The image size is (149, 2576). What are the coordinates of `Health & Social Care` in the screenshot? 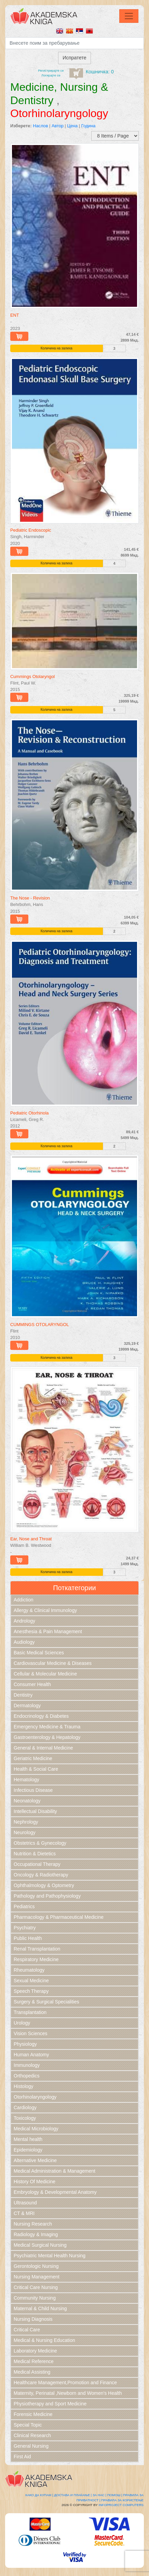 It's located at (36, 1769).